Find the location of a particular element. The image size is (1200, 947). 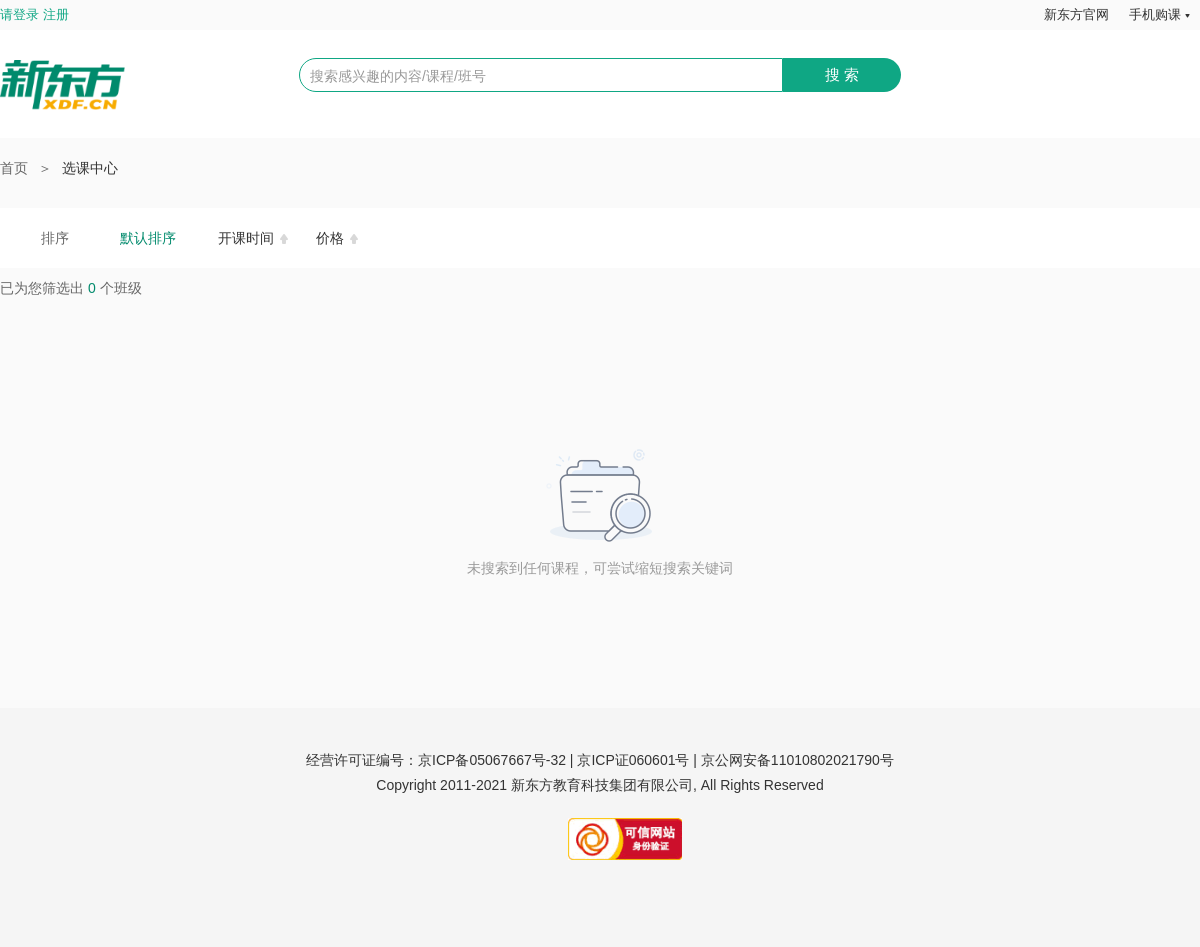

请登录 注册 is located at coordinates (34, 14).